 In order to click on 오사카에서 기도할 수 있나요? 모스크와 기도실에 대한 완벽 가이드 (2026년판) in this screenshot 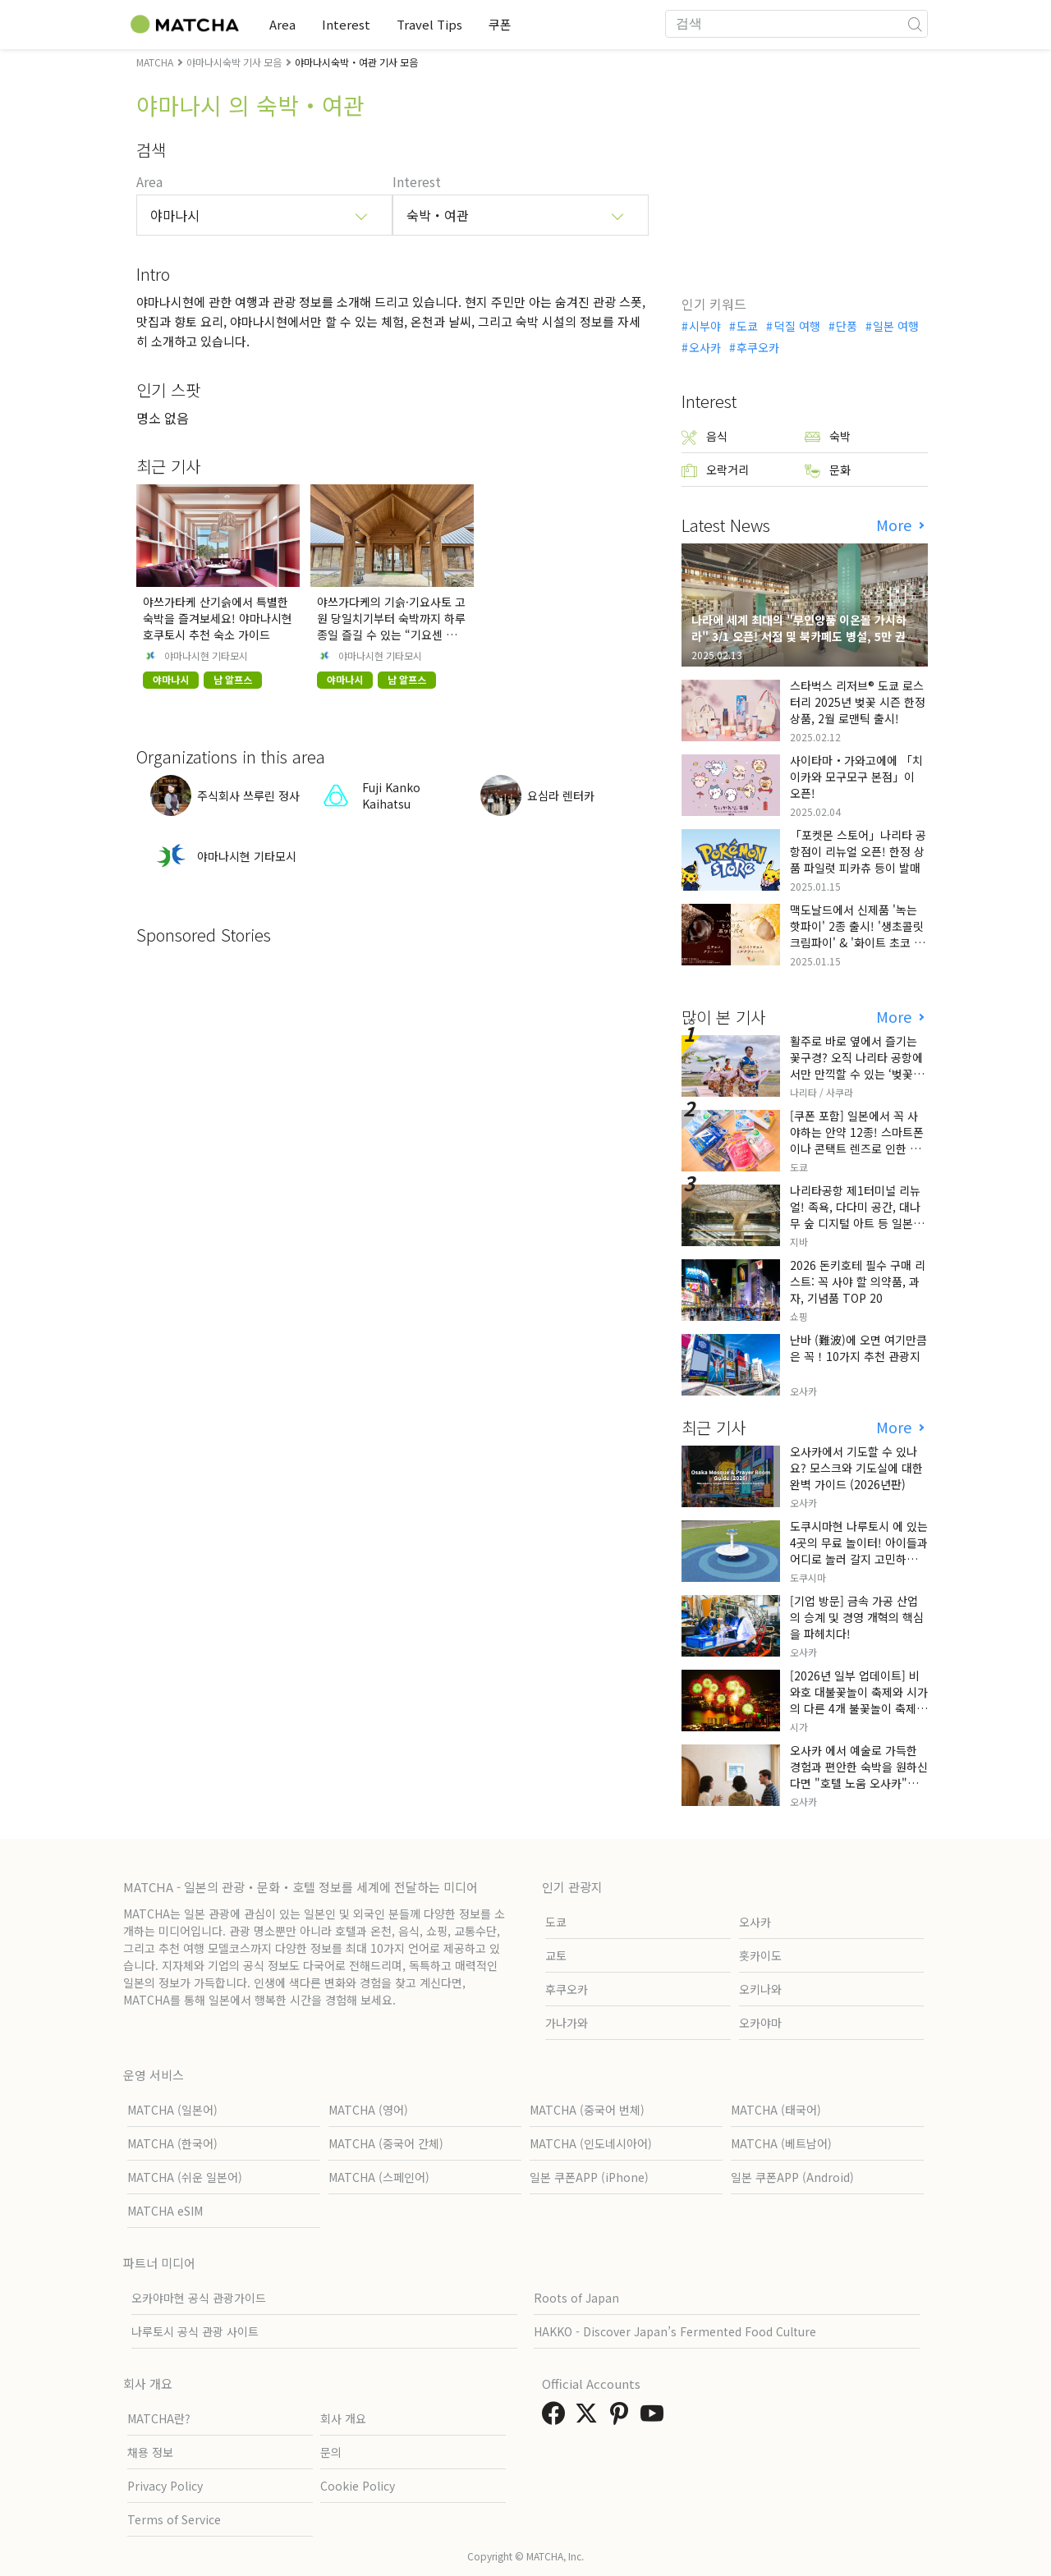, I will do `click(856, 1467)`.